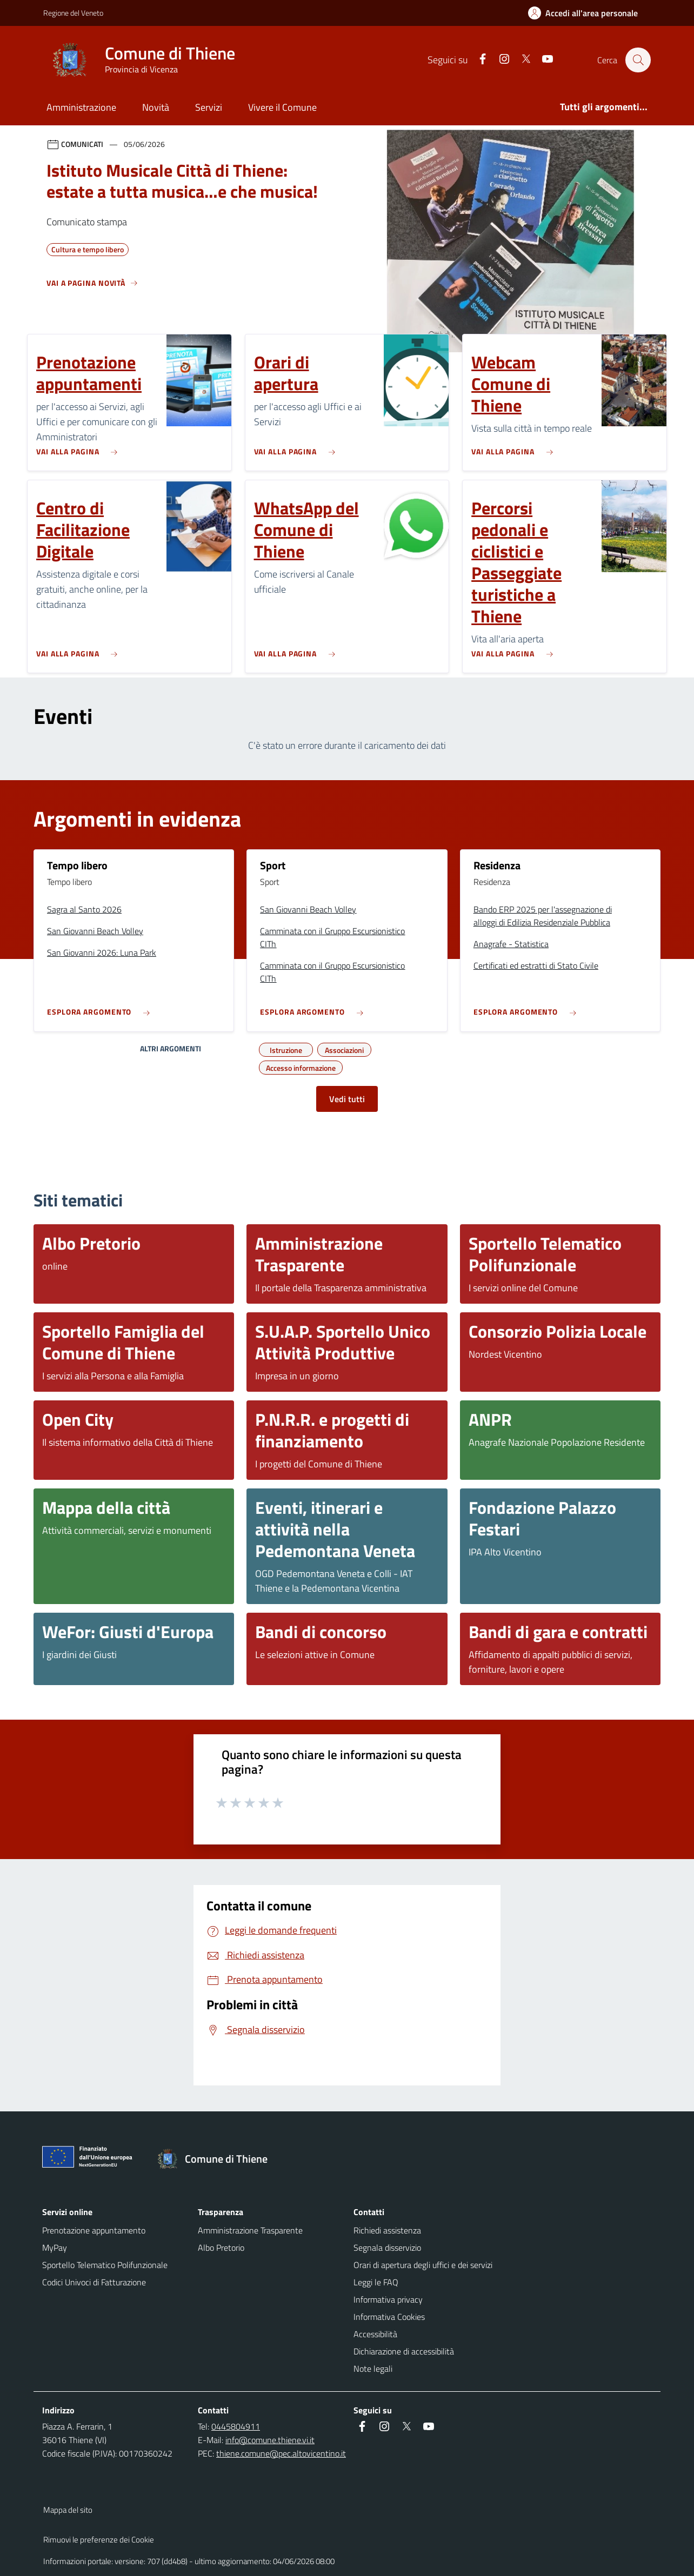 The width and height of the screenshot is (694, 2576). Describe the element at coordinates (221, 2247) in the screenshot. I see `Albo Pretorio` at that location.